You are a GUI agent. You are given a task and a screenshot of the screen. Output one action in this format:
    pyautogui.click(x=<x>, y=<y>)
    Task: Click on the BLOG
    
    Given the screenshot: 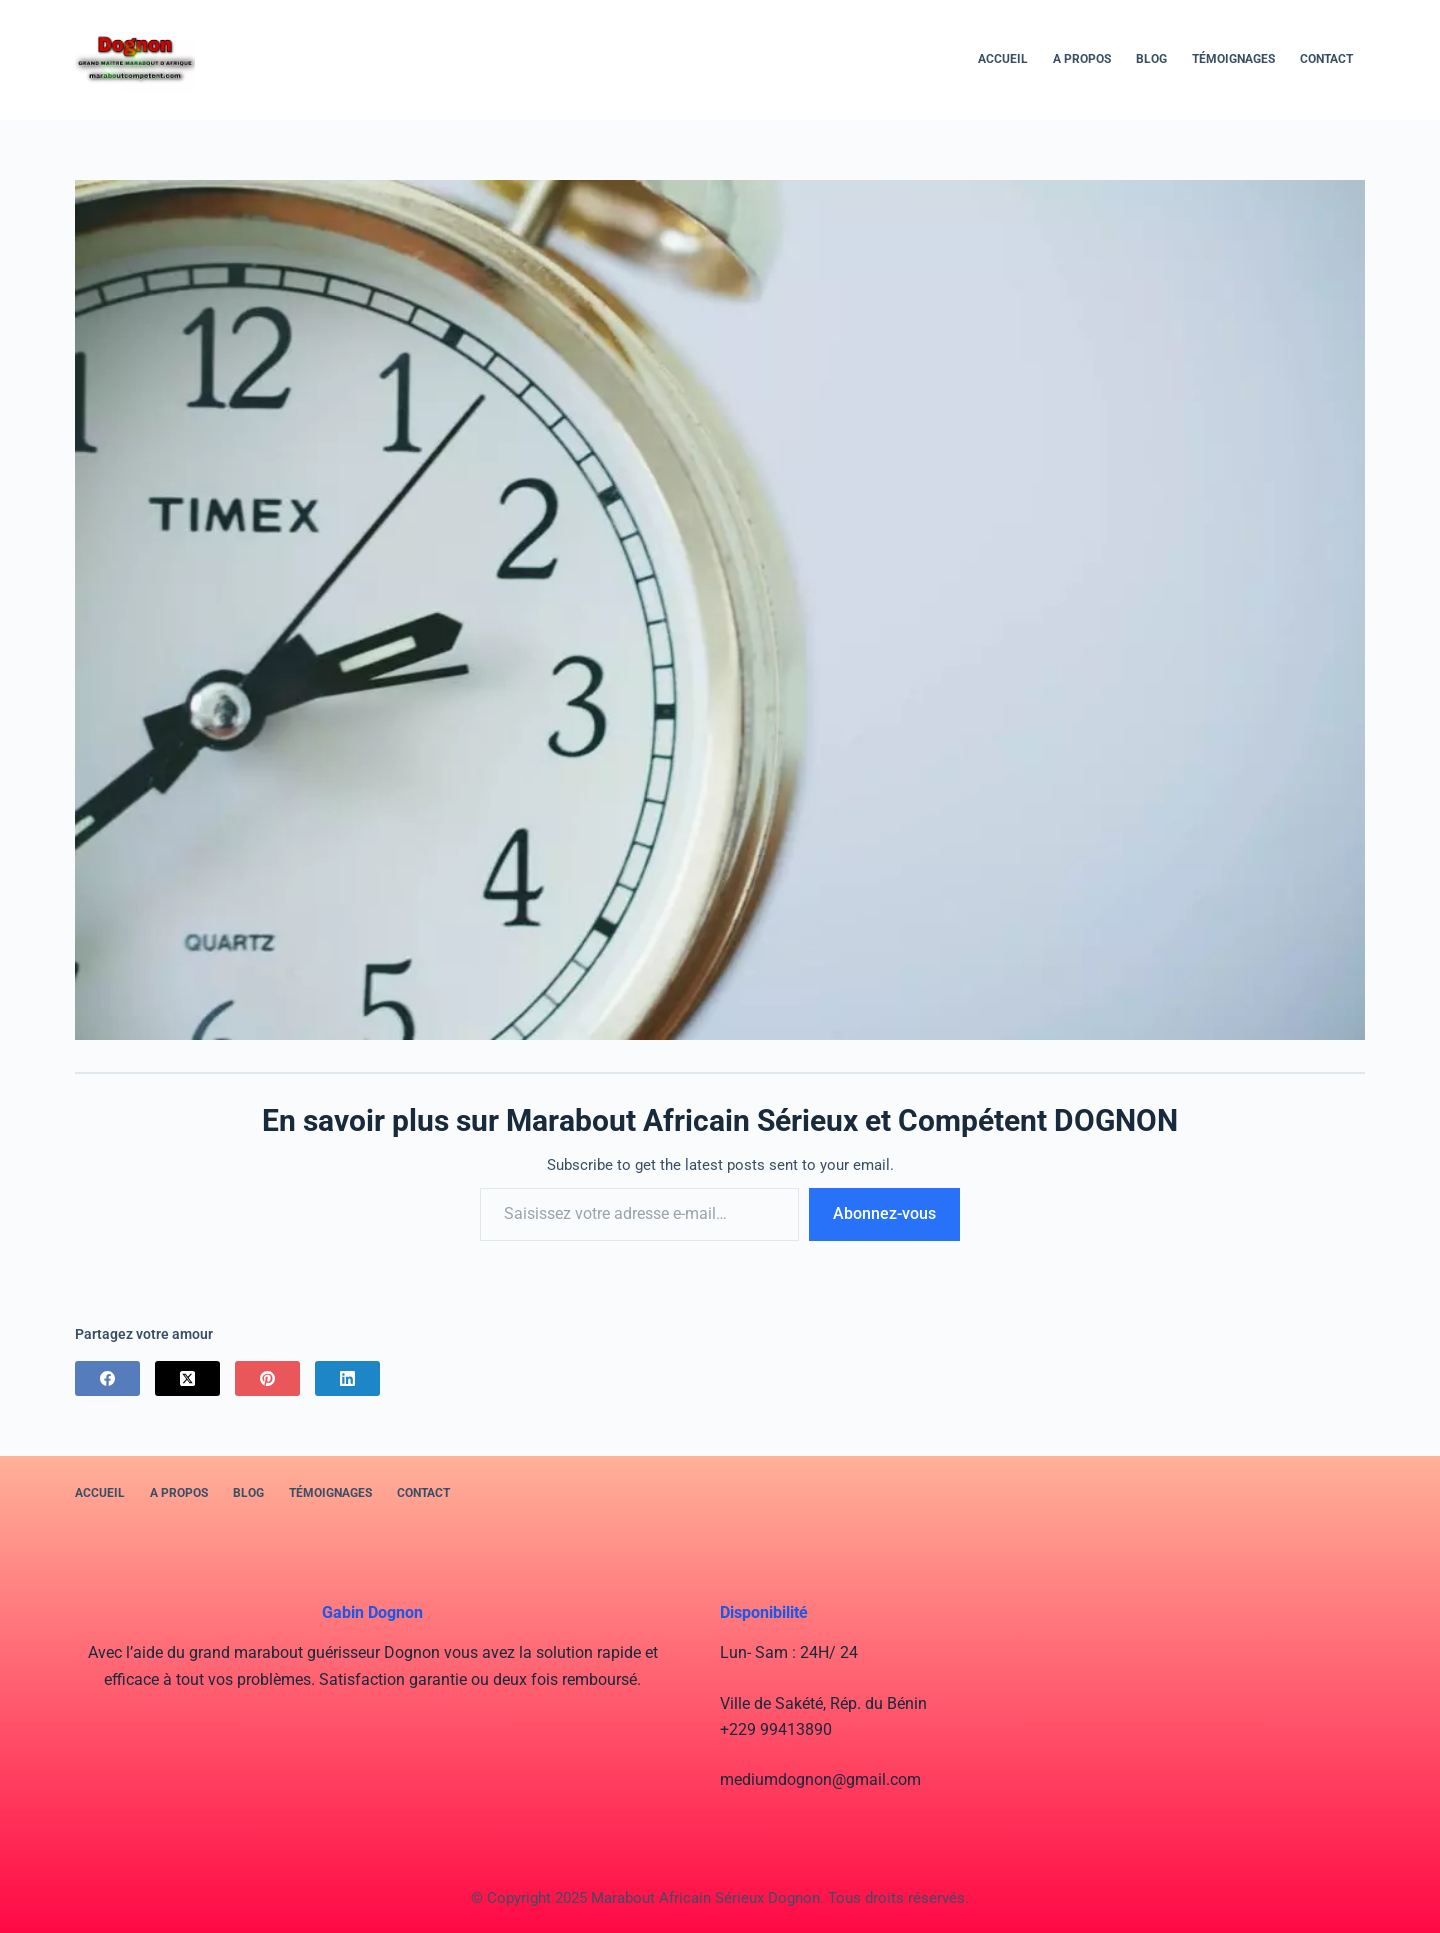 What is the action you would take?
    pyautogui.click(x=1151, y=59)
    